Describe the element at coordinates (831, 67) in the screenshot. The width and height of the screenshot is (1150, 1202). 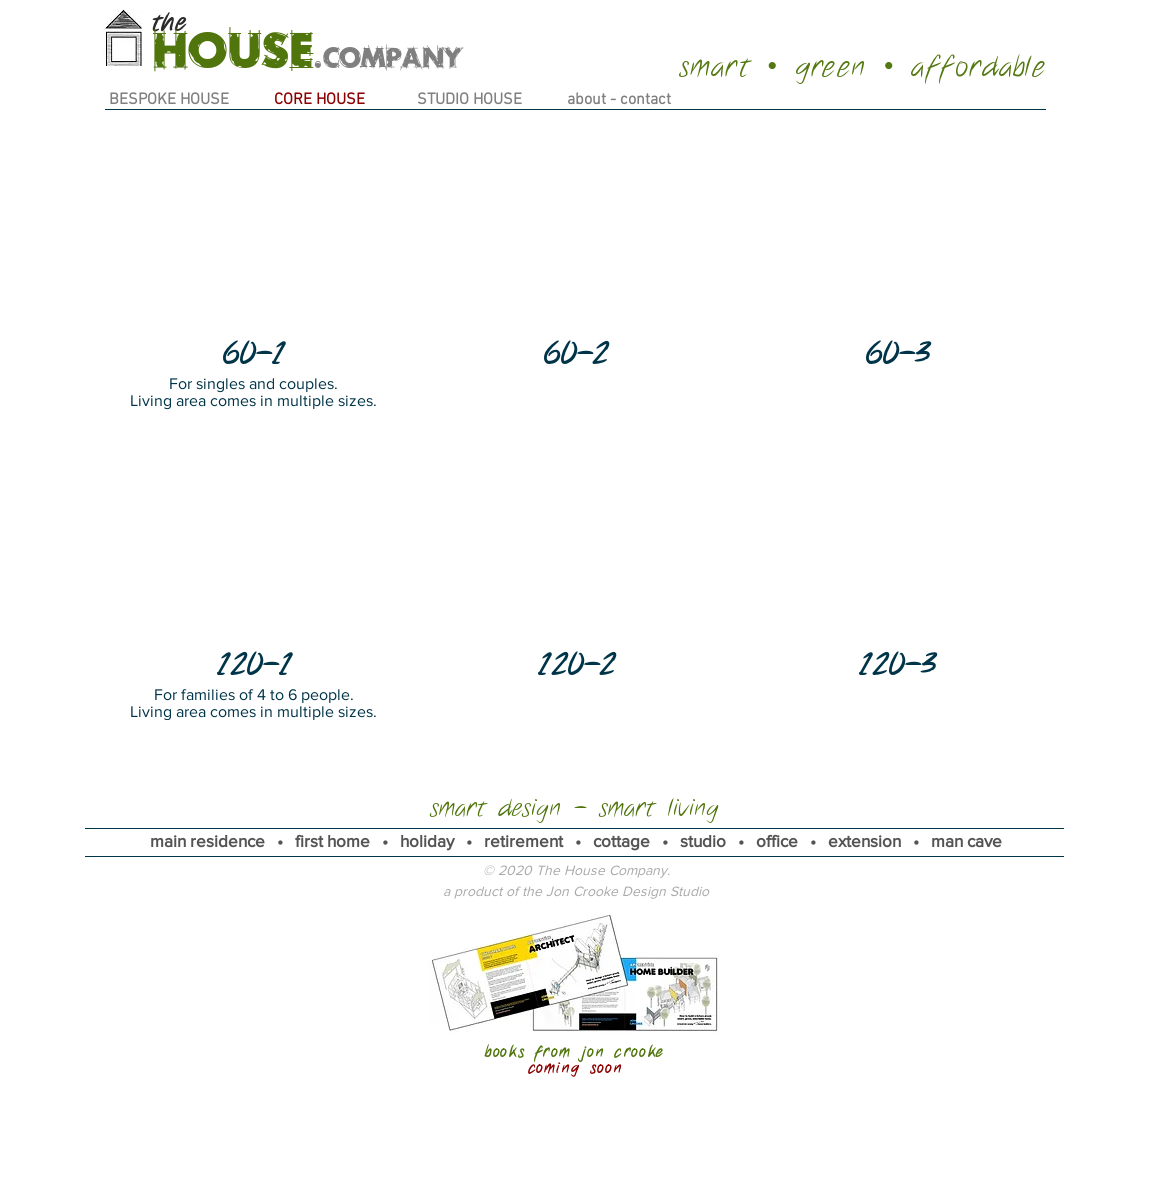
I see `green` at that location.